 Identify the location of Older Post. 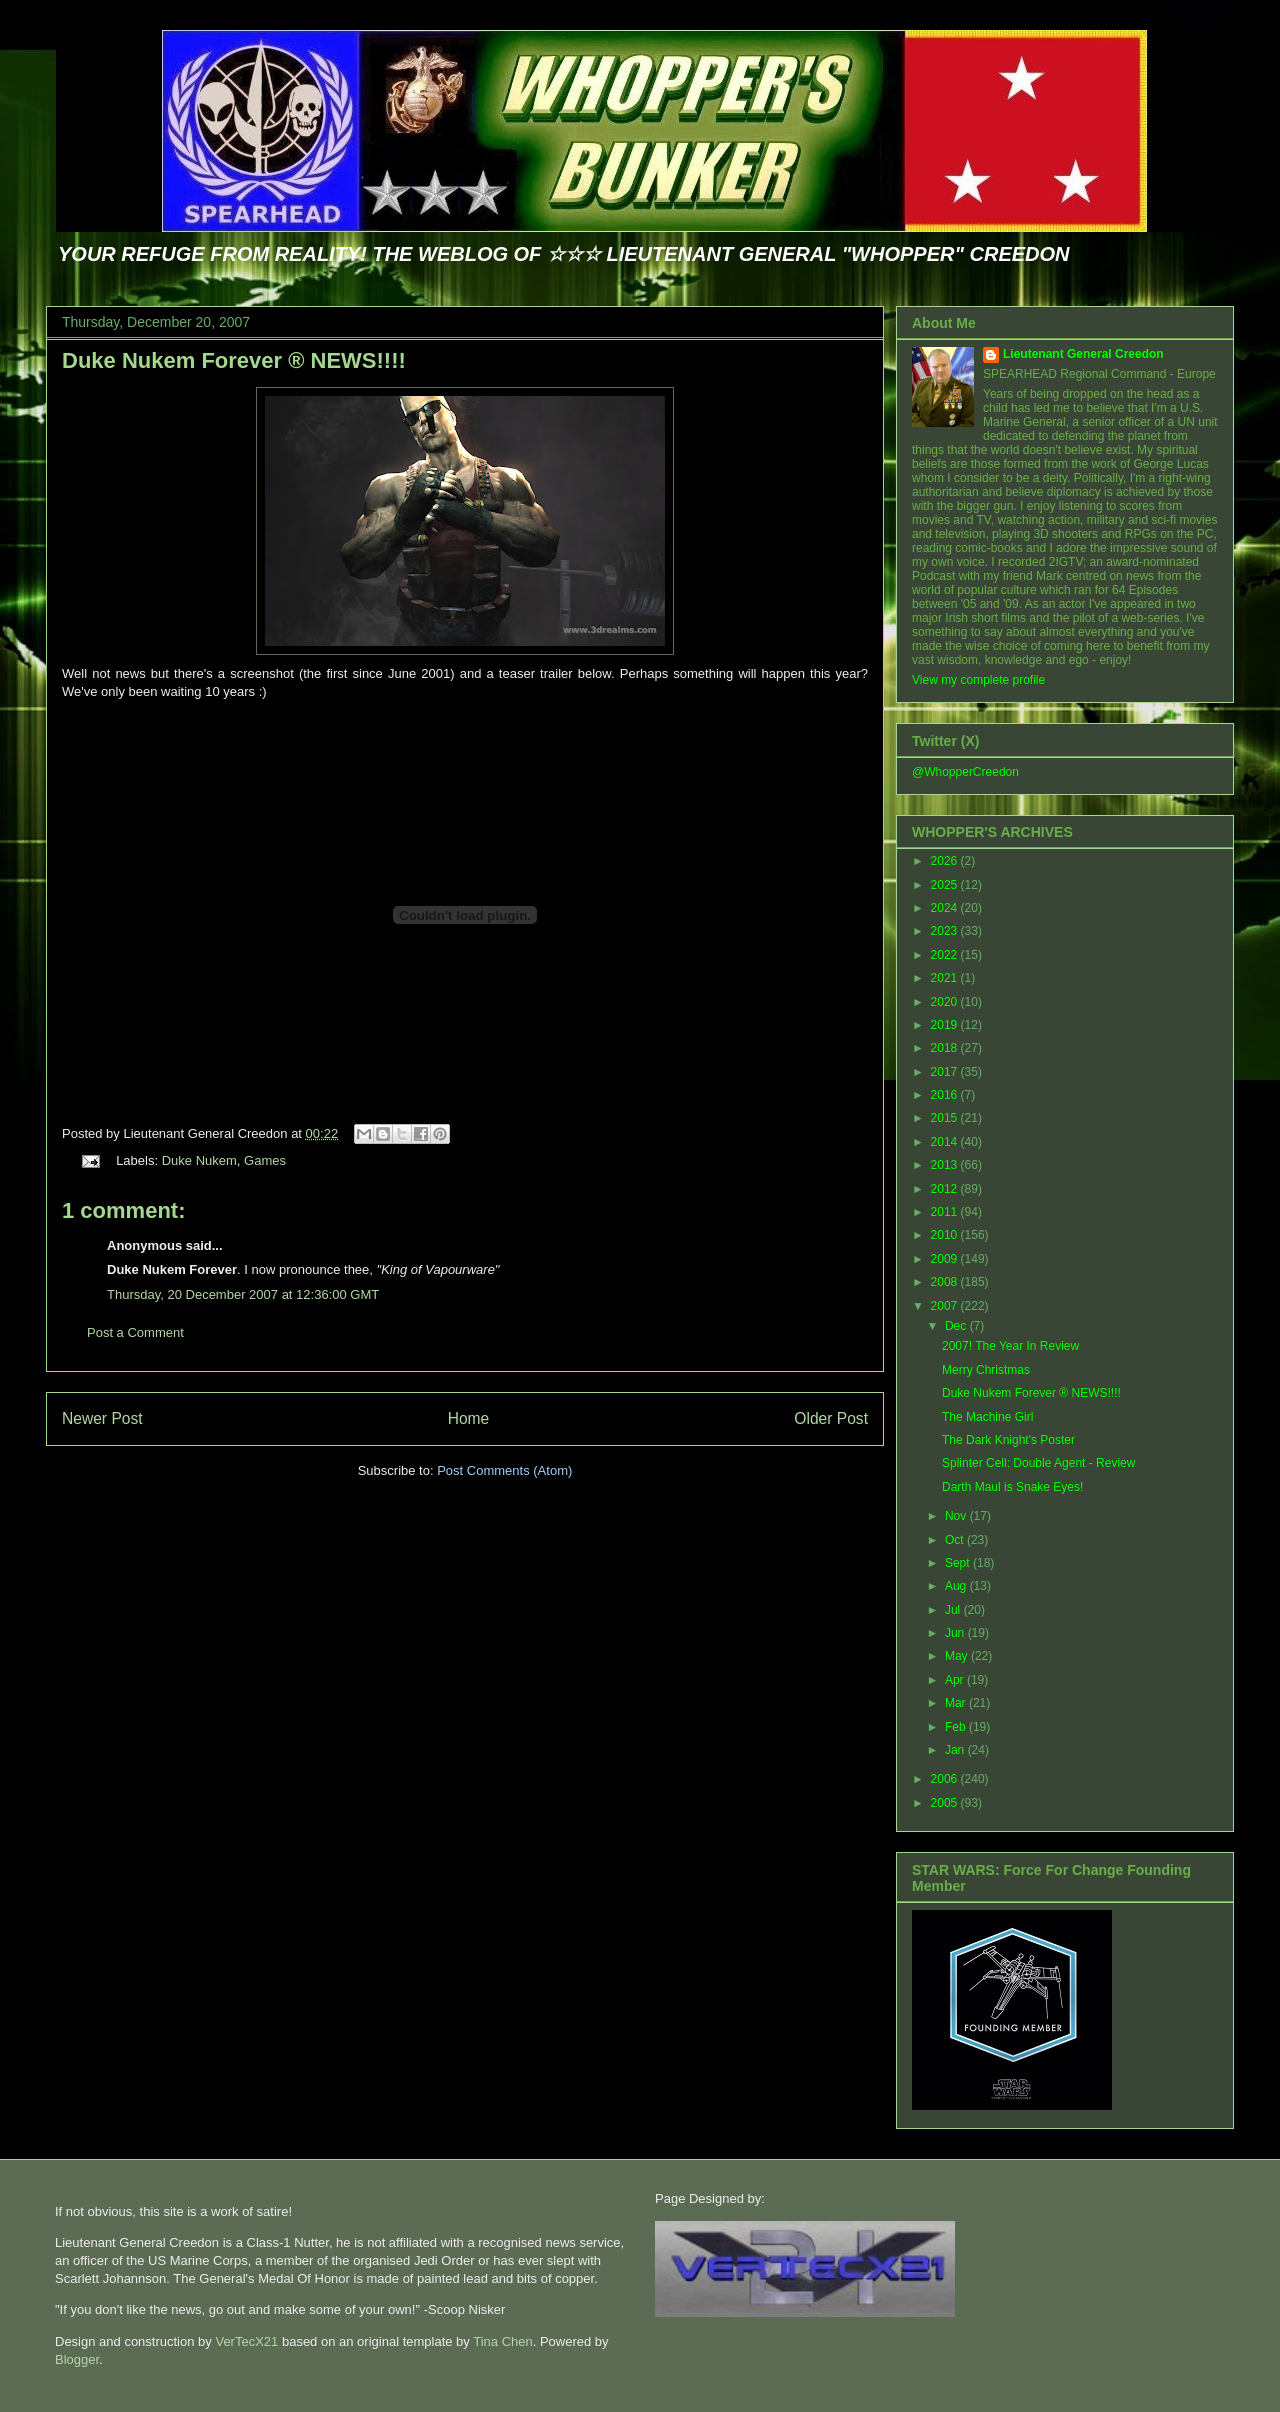
(831, 1418).